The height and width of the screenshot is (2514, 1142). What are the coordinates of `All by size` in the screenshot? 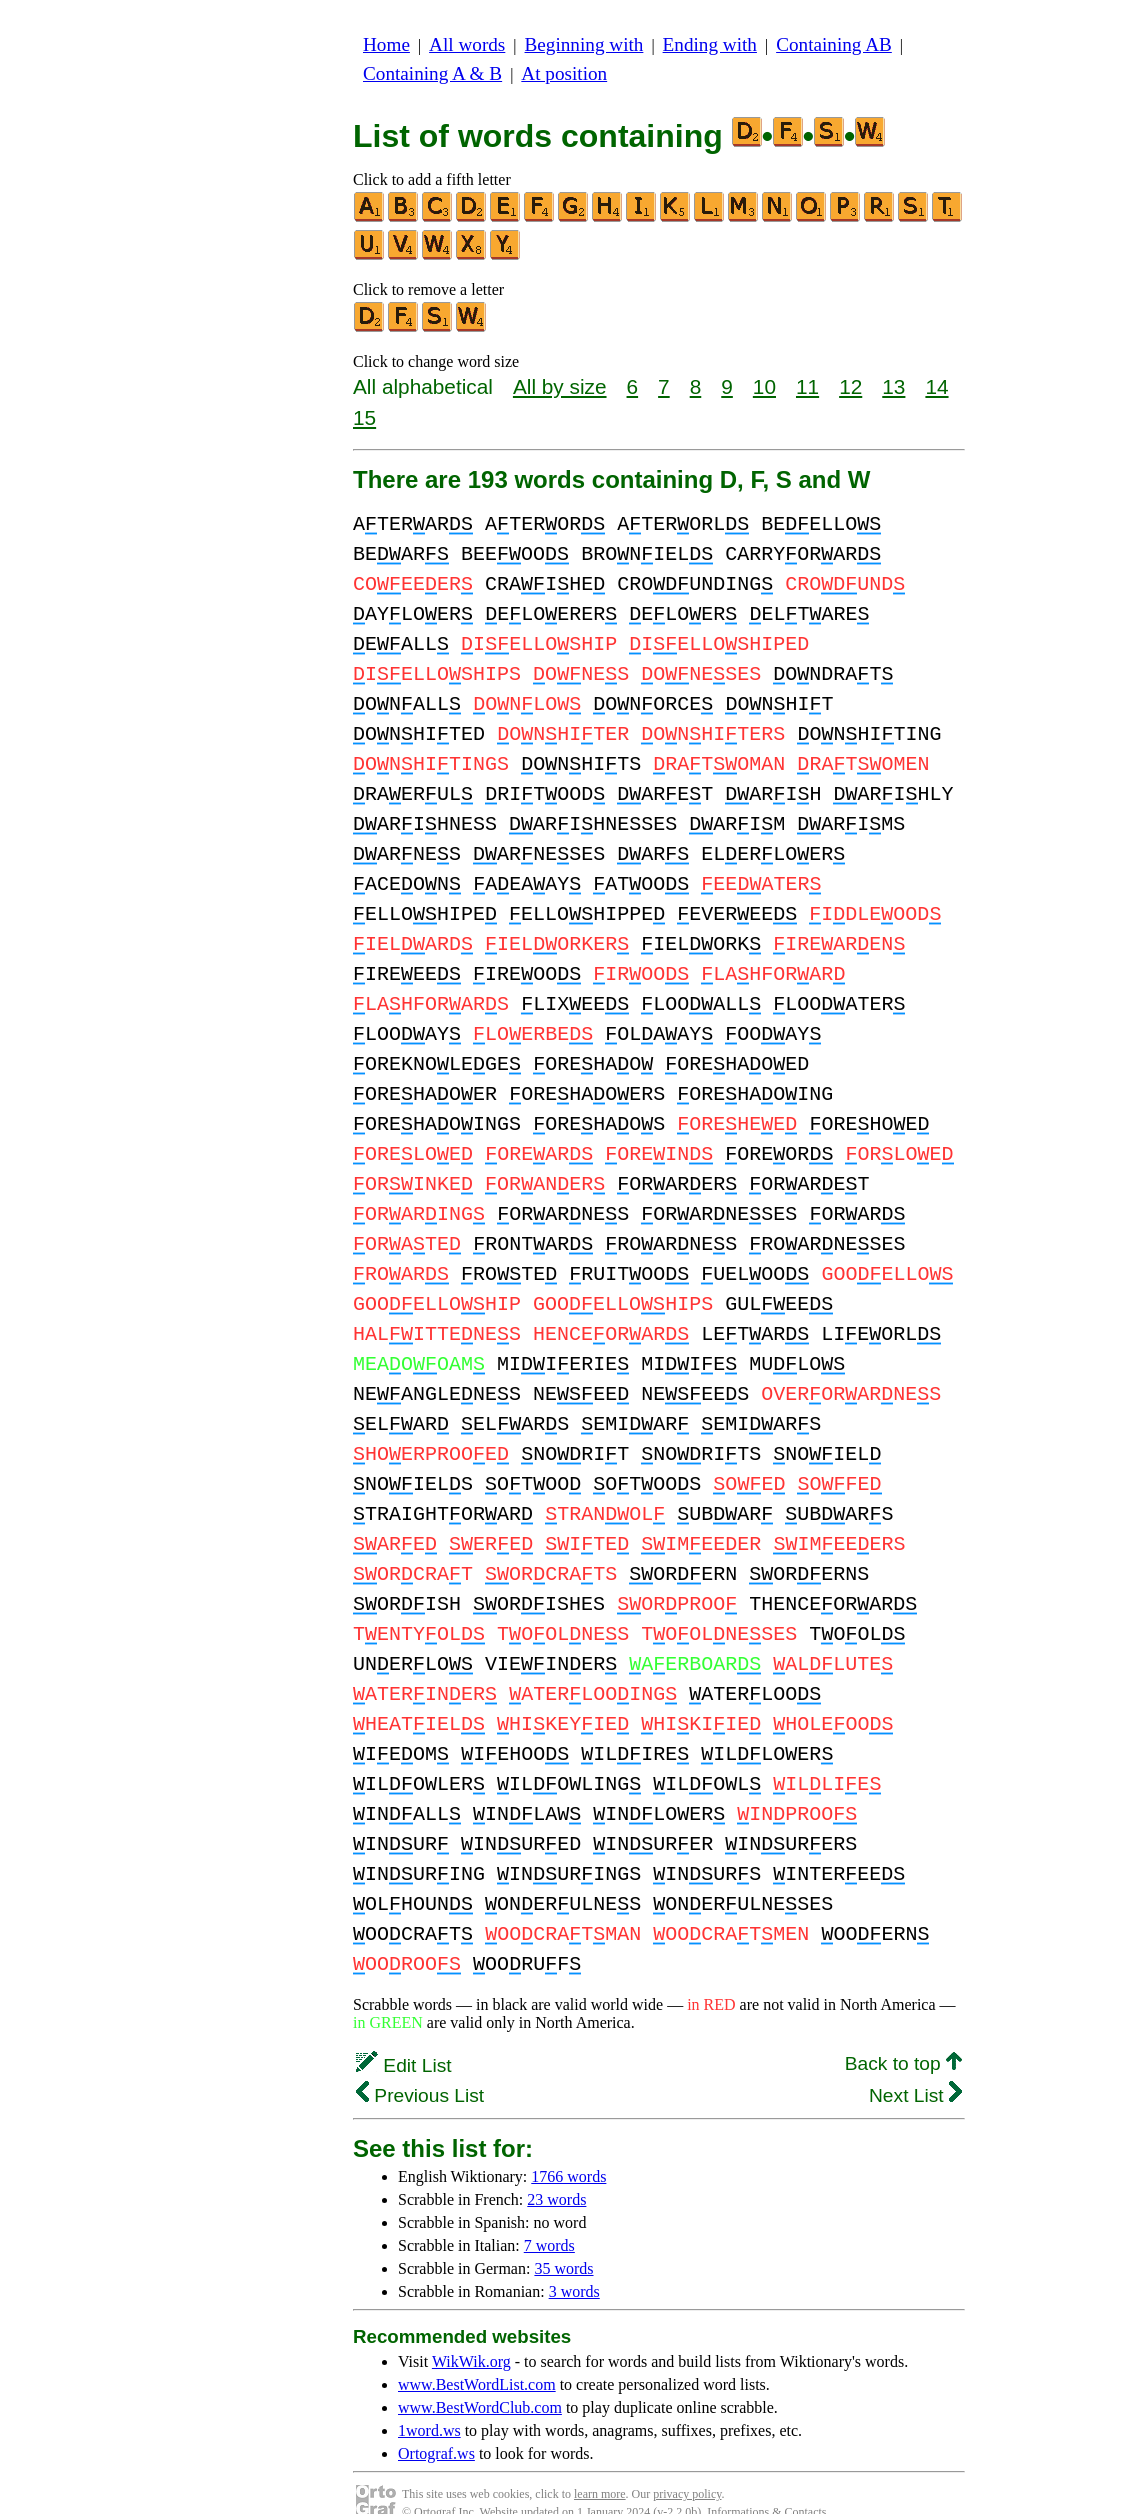 It's located at (560, 386).